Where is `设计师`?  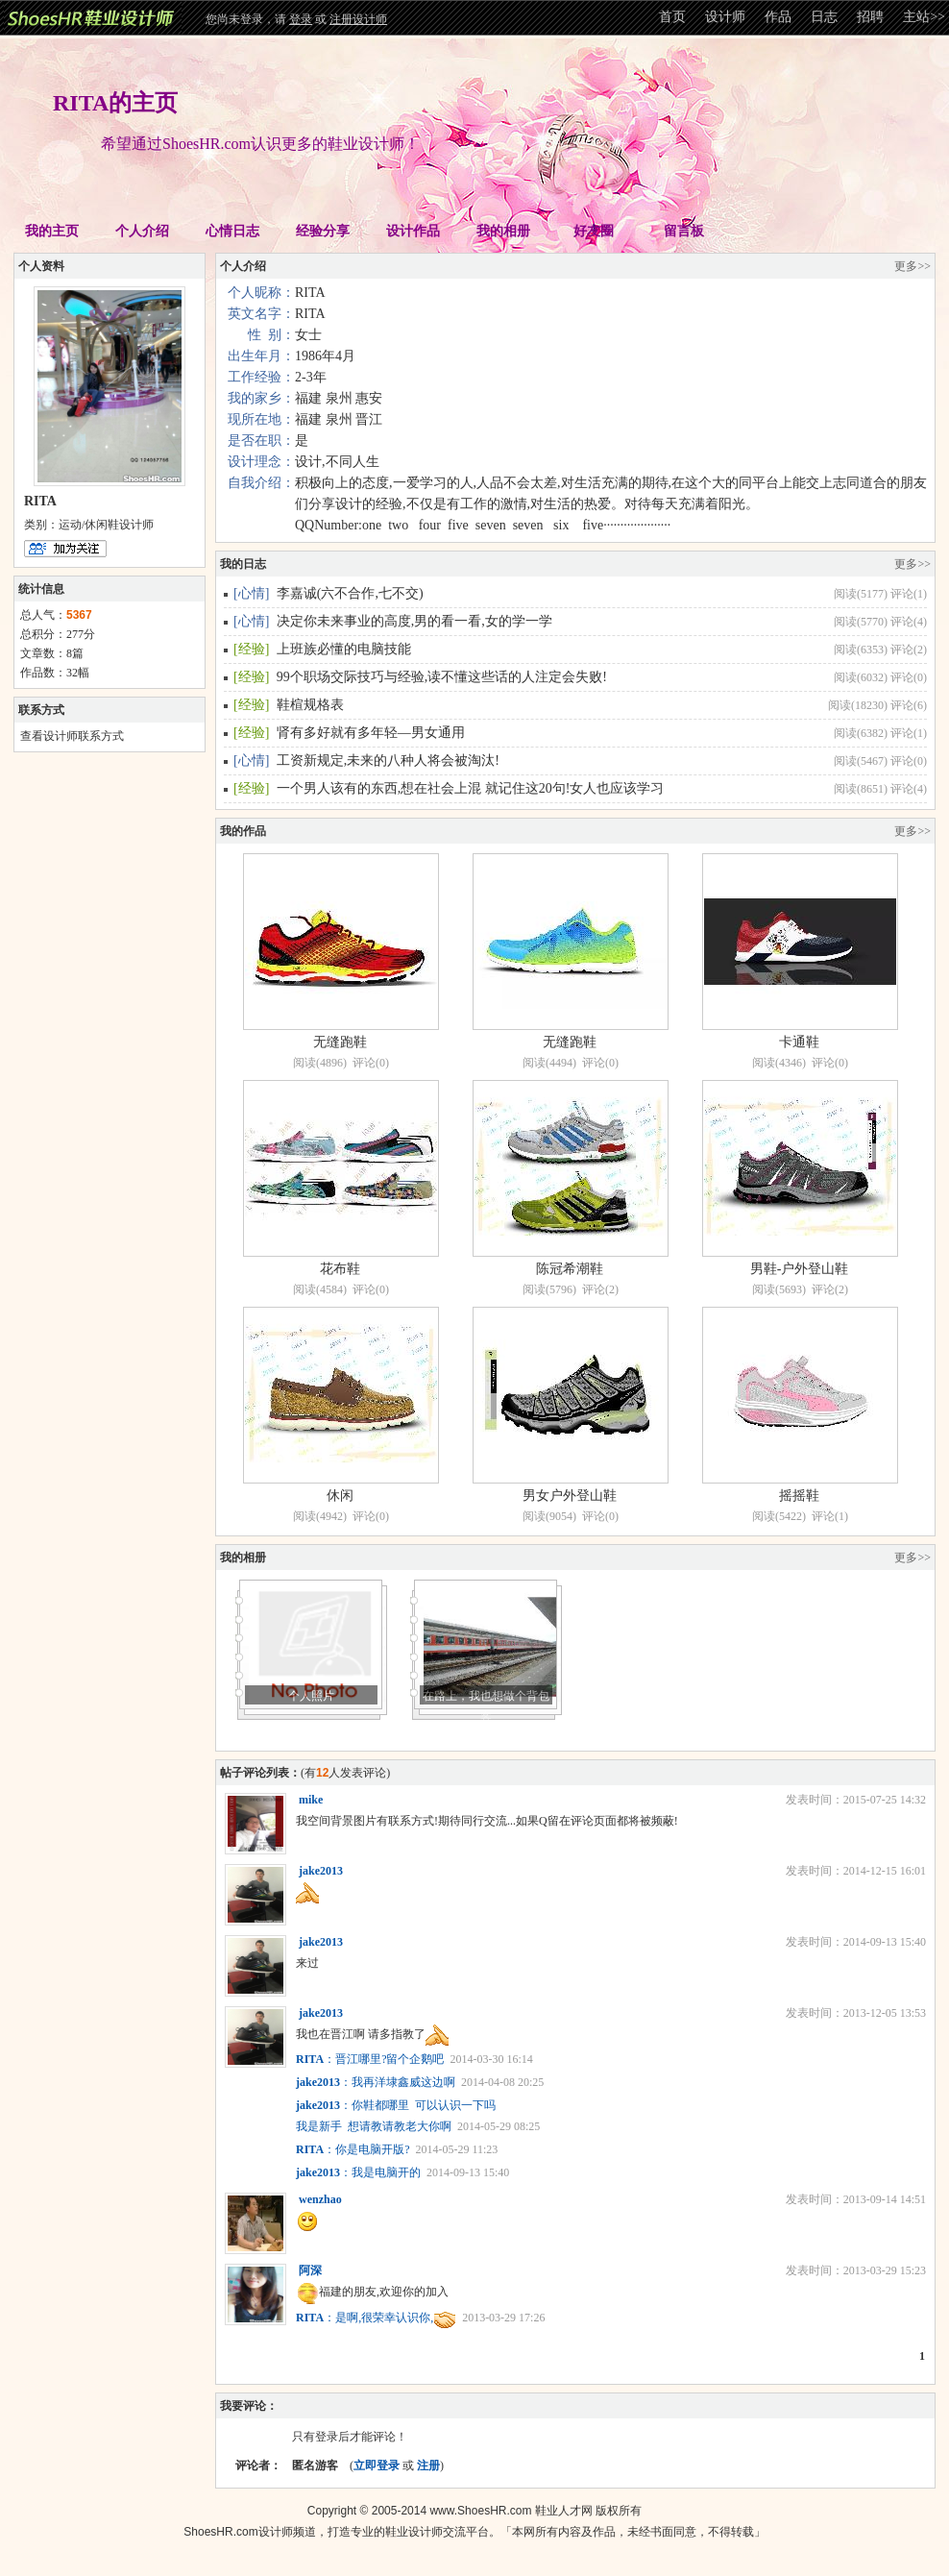 设计师 is located at coordinates (725, 17).